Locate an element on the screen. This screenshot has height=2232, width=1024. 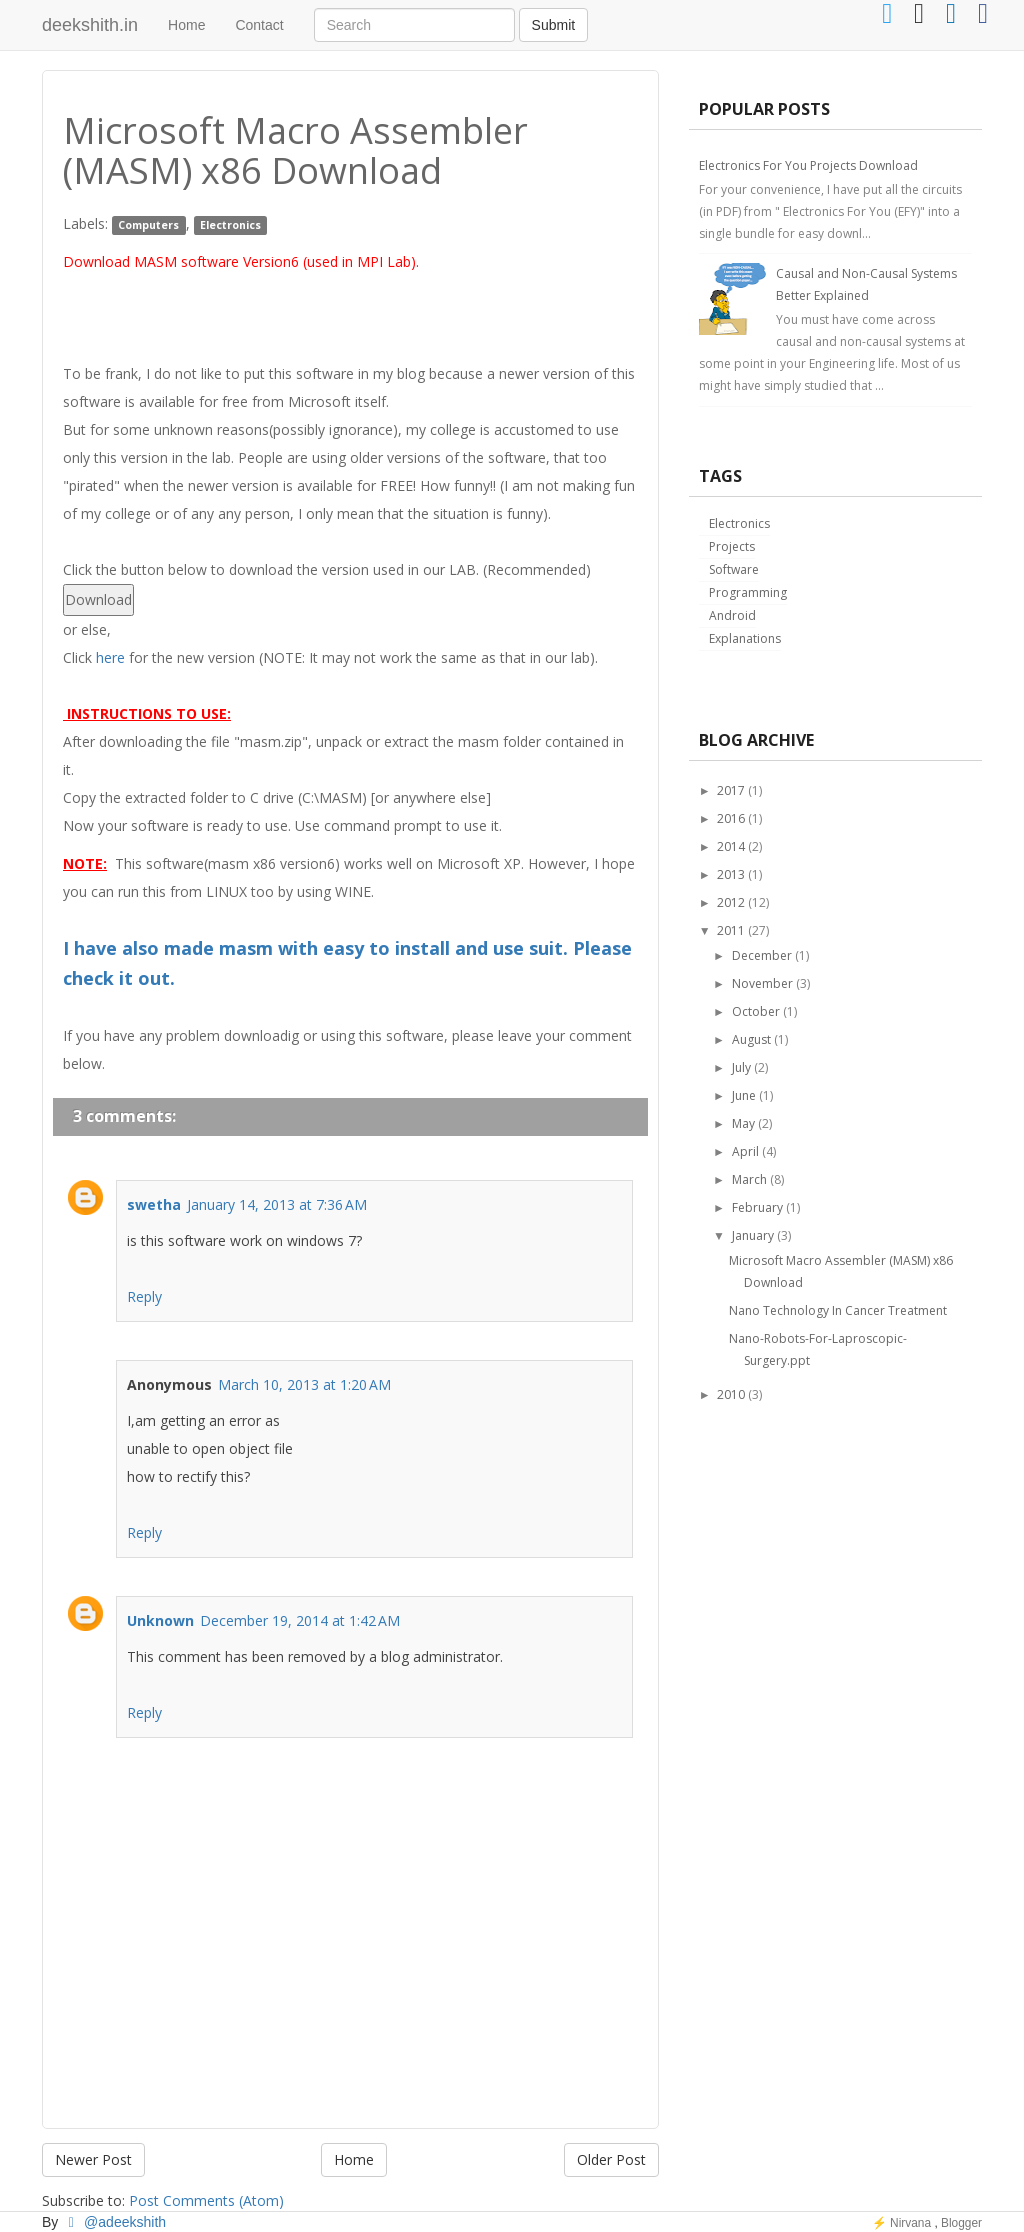
Computers is located at coordinates (148, 225).